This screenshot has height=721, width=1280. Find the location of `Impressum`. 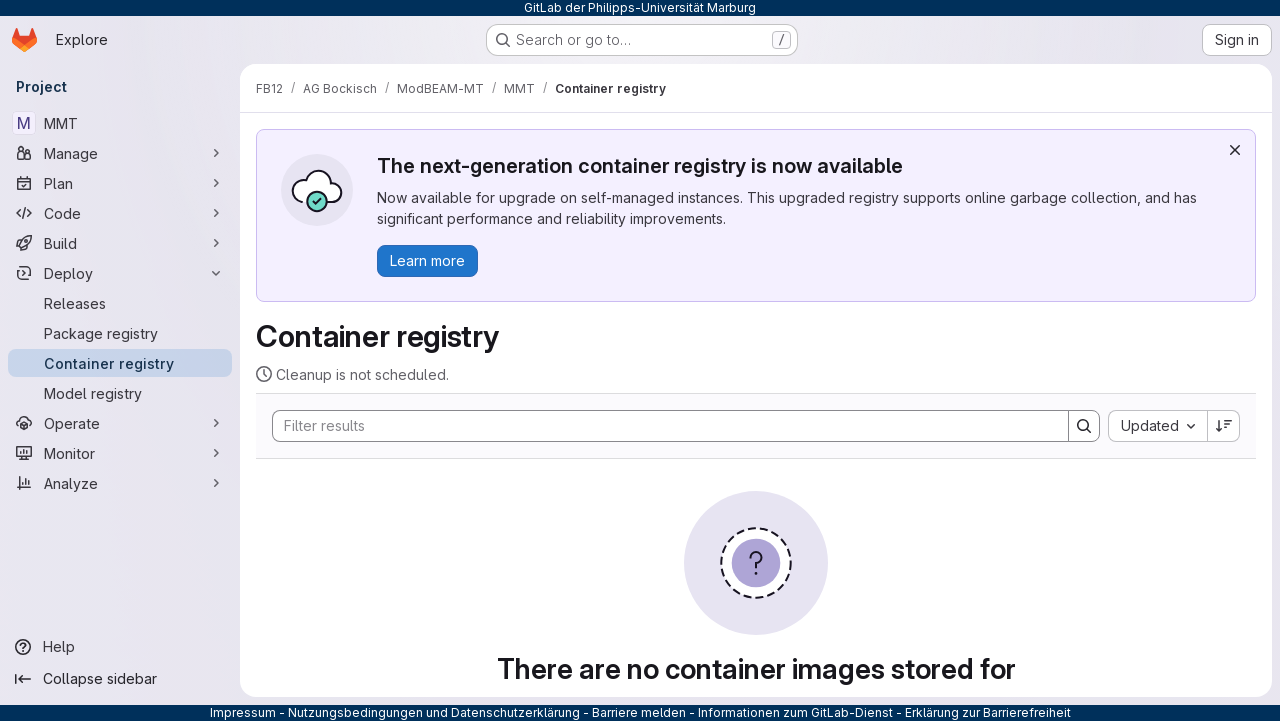

Impressum is located at coordinates (243, 712).